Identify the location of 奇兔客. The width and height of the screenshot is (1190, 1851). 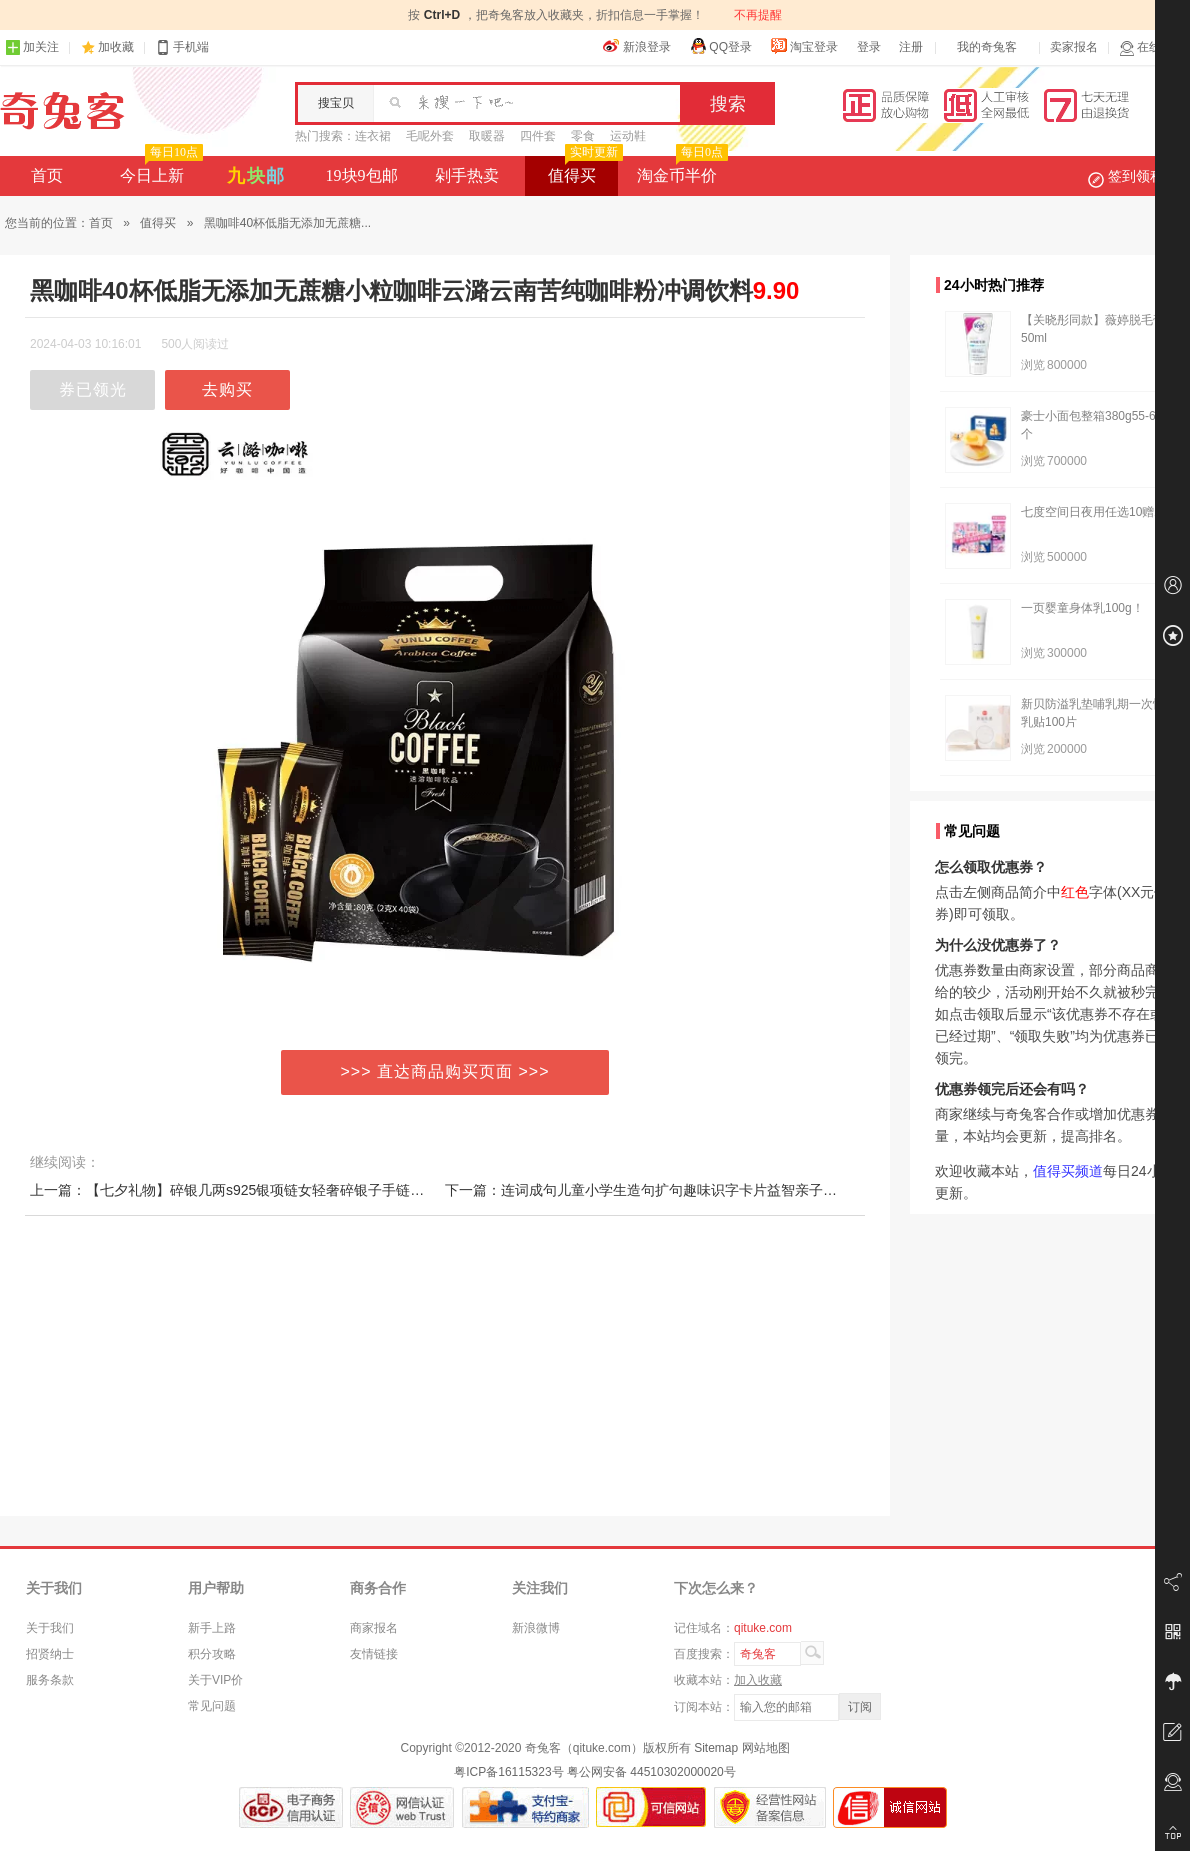
(62, 111).